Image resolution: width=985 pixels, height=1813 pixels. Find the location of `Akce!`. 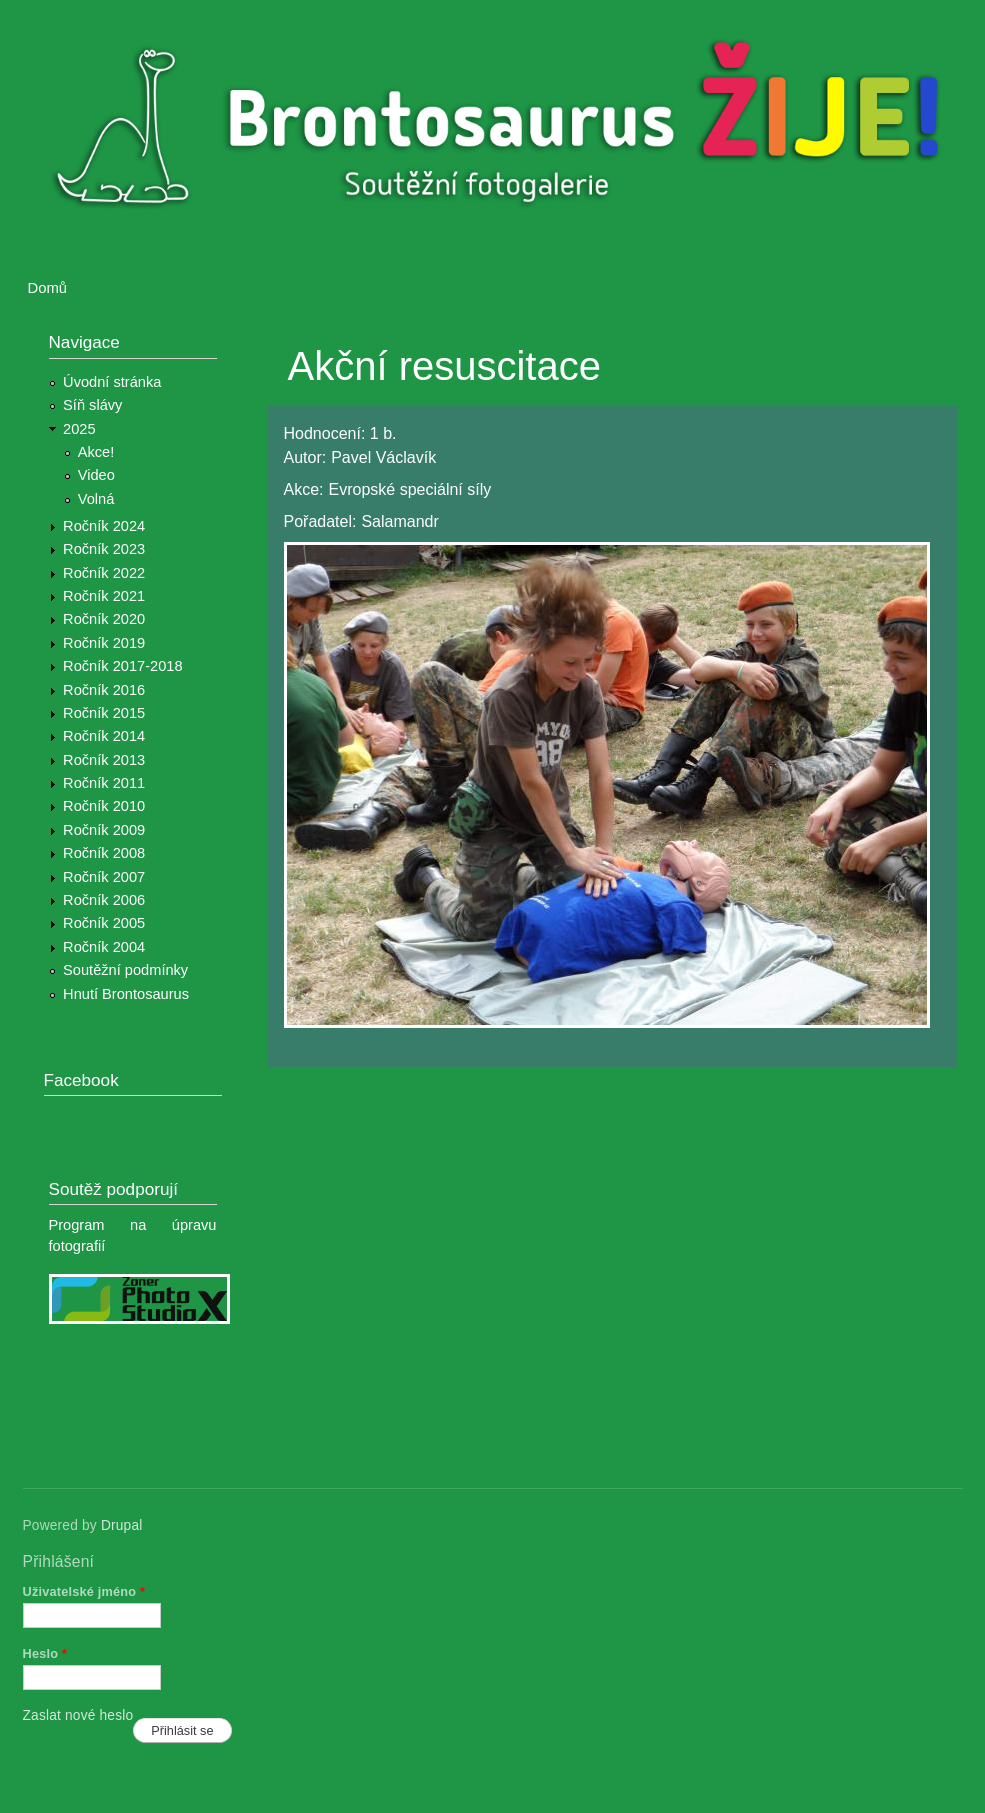

Akce! is located at coordinates (96, 452).